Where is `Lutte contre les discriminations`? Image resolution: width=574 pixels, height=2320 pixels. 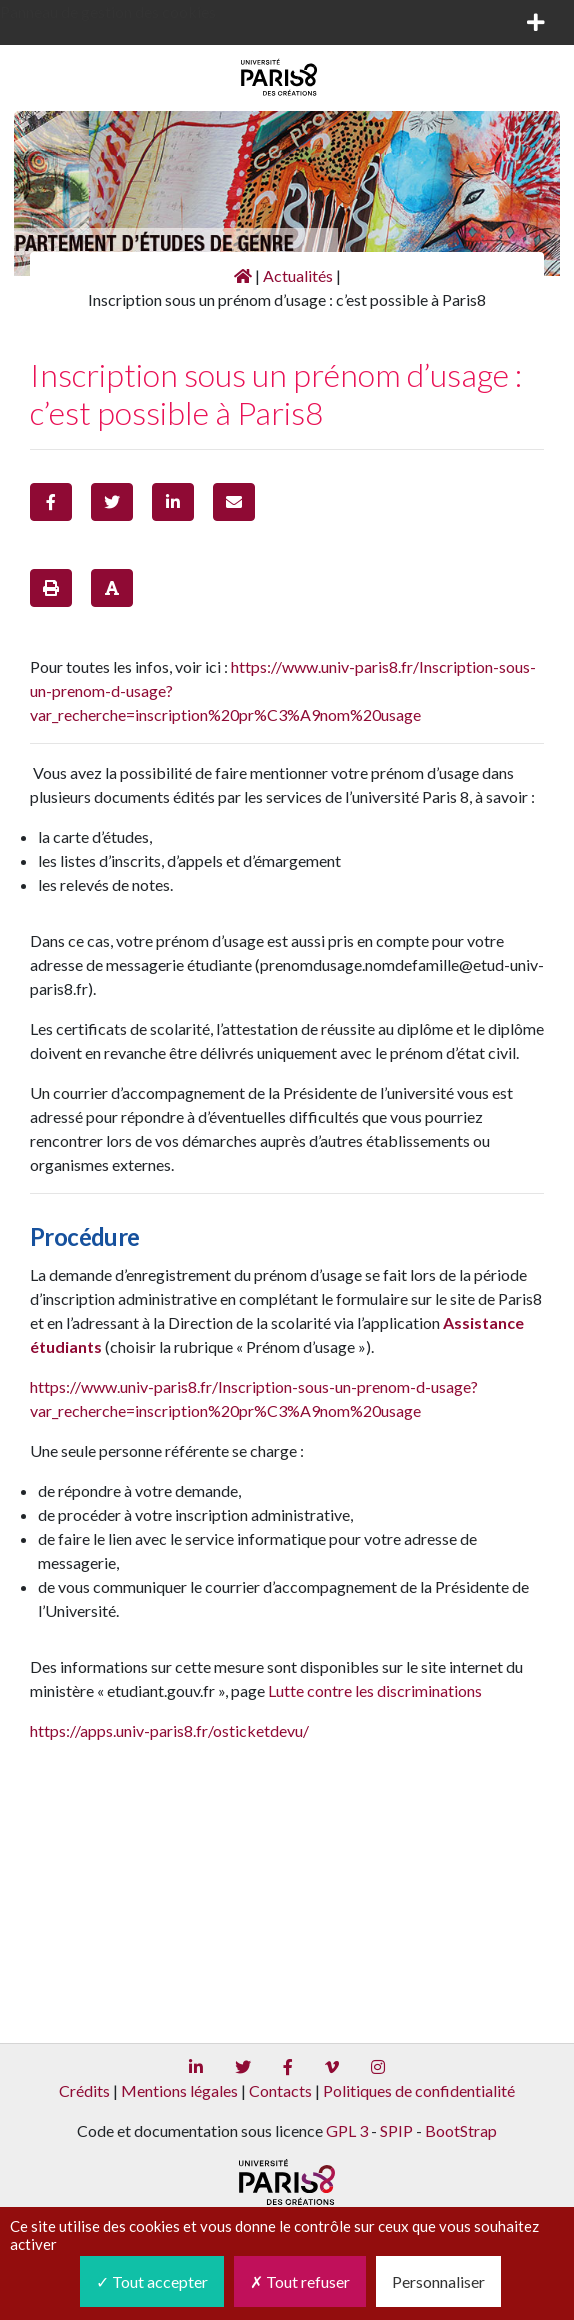
Lutte contre les discriminations is located at coordinates (375, 1690).